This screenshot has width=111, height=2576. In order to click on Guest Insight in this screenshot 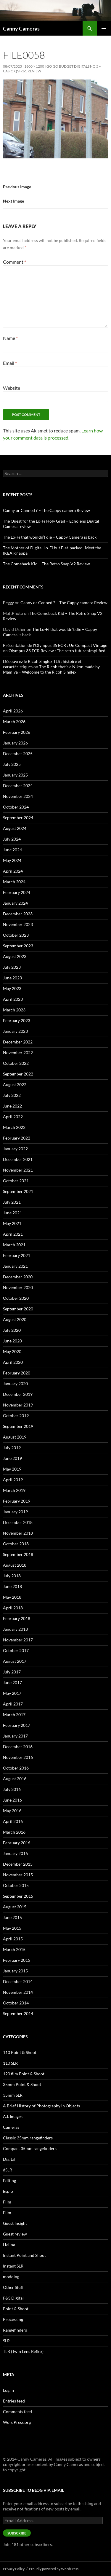, I will do `click(15, 2223)`.